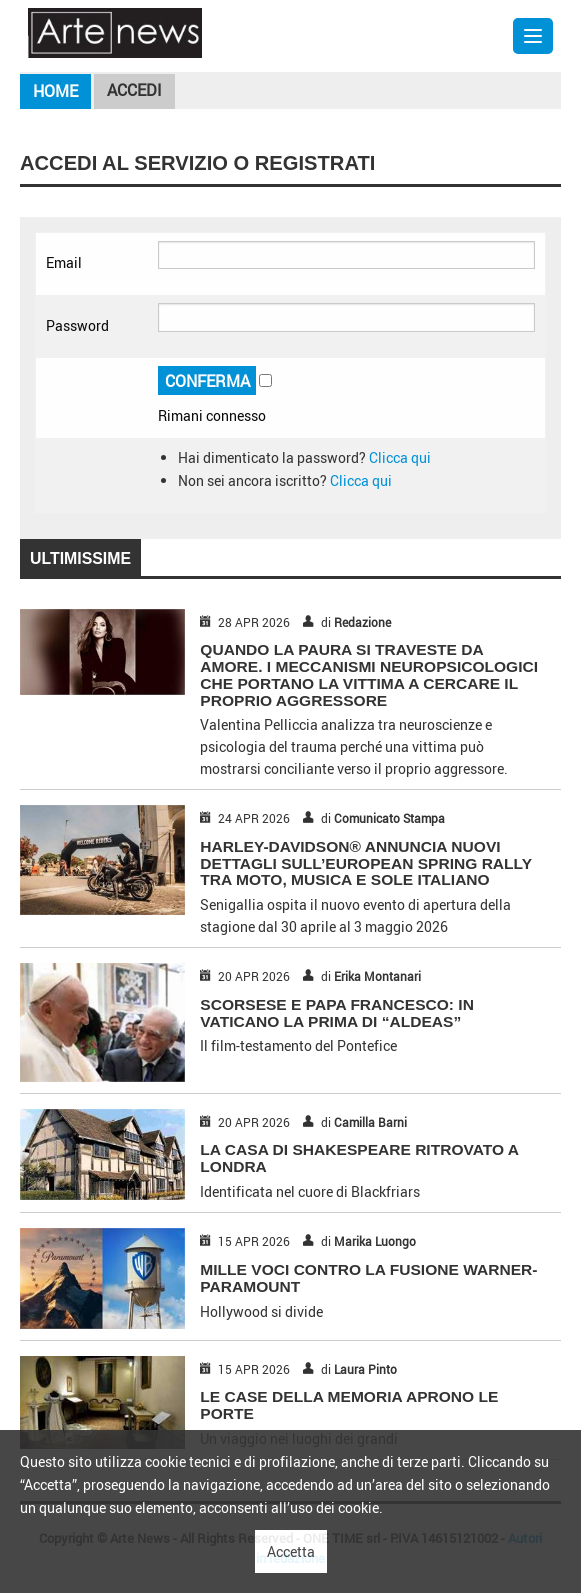  Describe the element at coordinates (368, 1278) in the screenshot. I see `MILLE VOCI CONTRO LA FUSIONE WARNER-PARAMOUNT` at that location.